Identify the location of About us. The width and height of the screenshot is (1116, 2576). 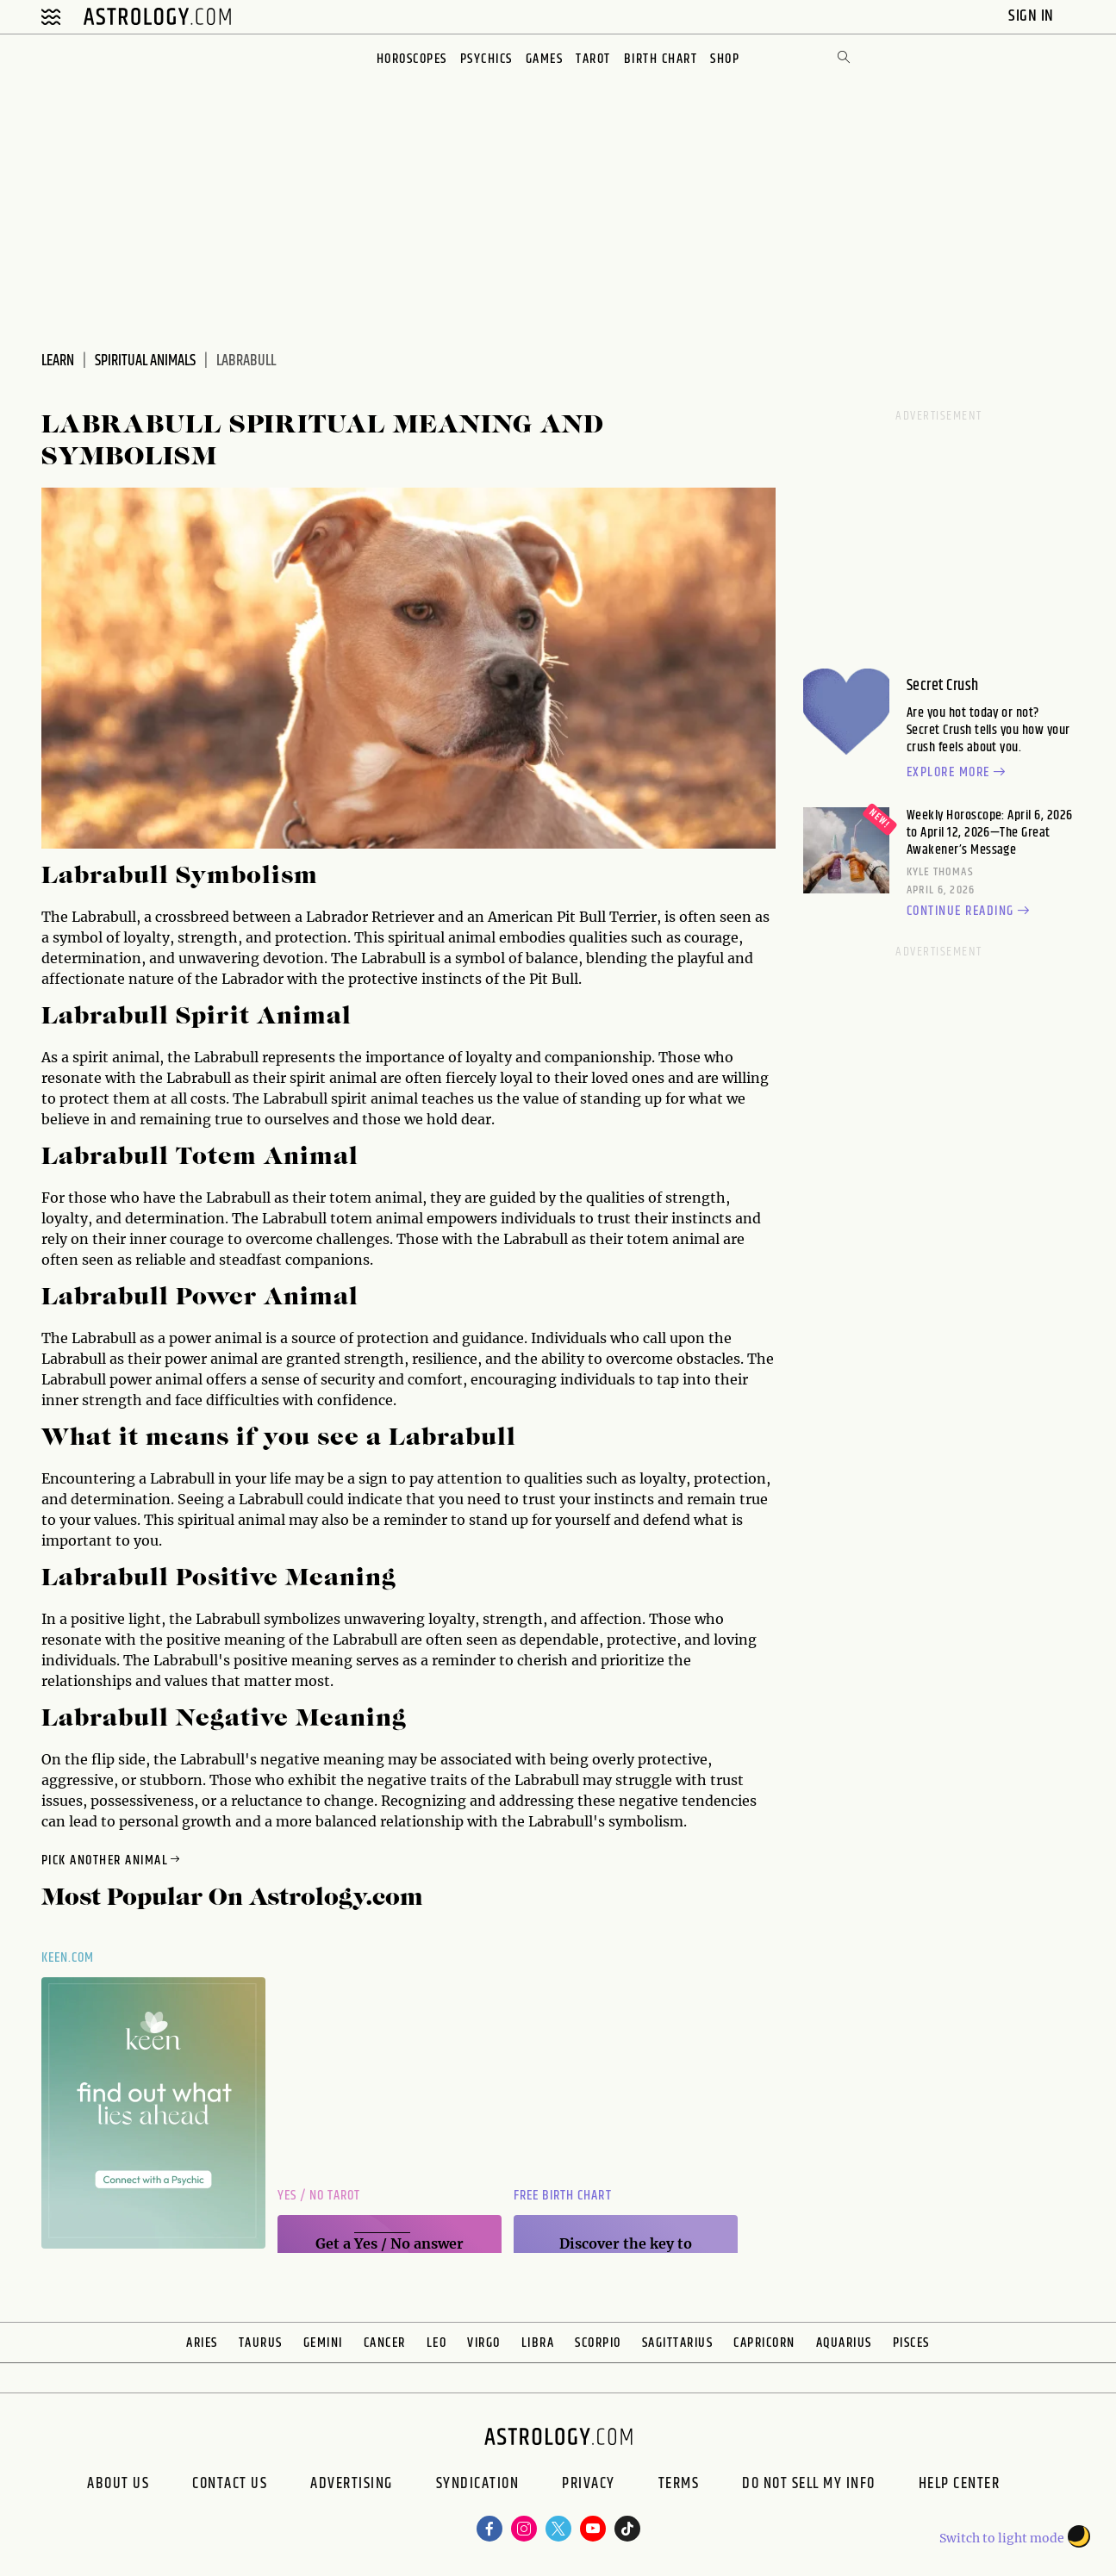
(118, 2485).